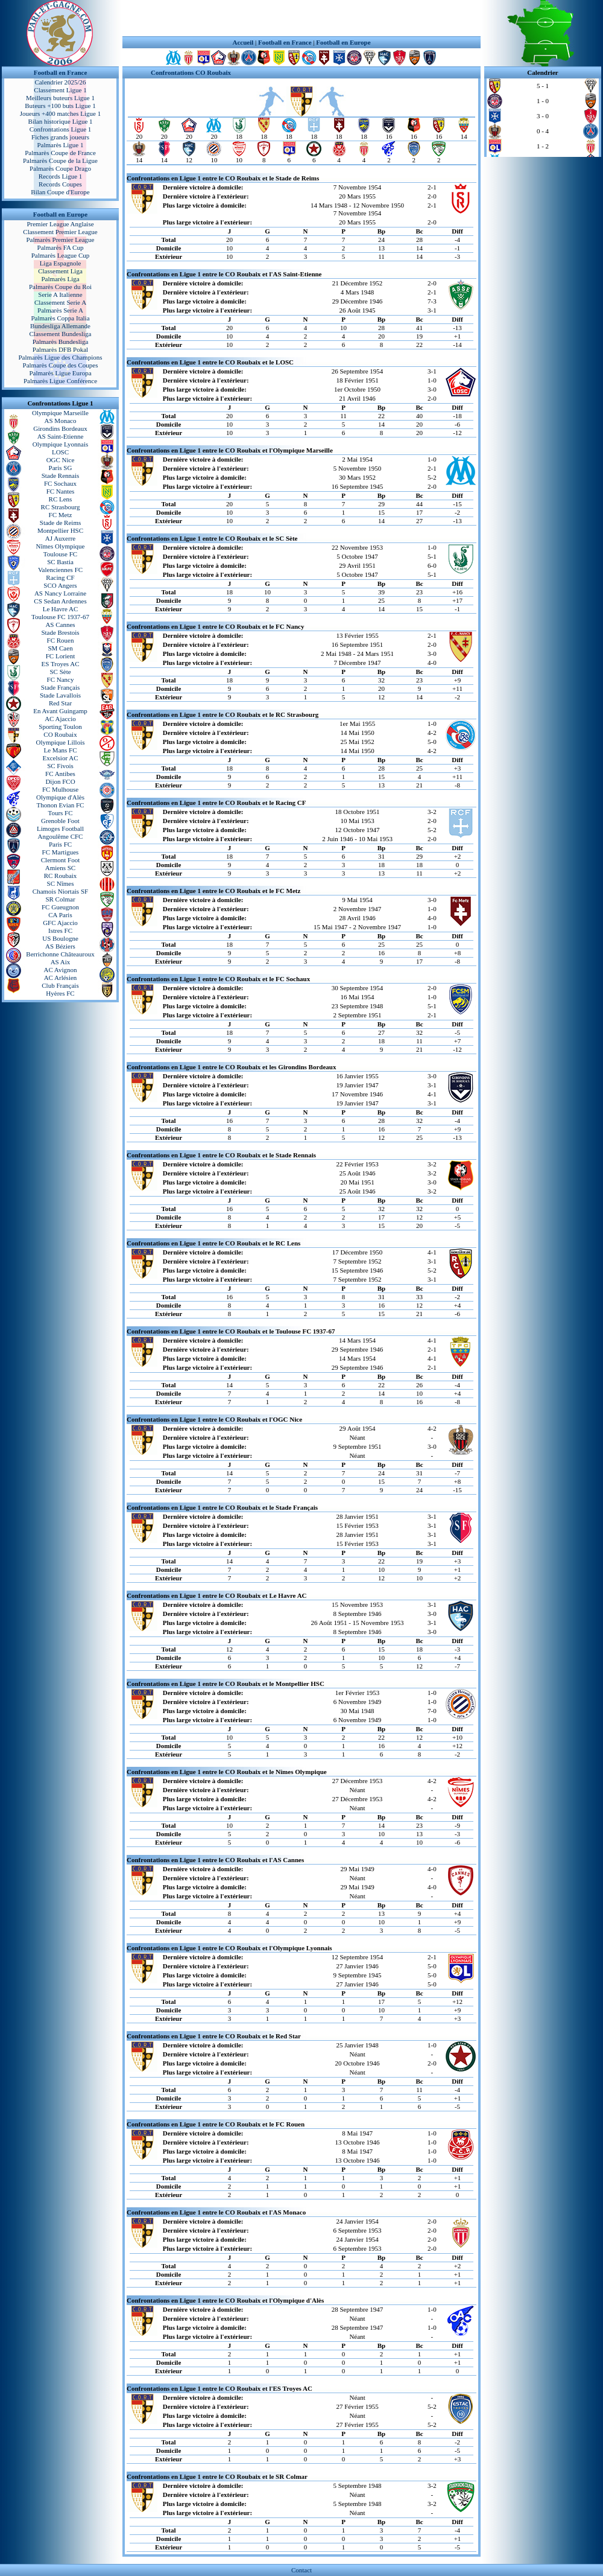 The height and width of the screenshot is (2576, 603). I want to click on SCO Angers, so click(60, 585).